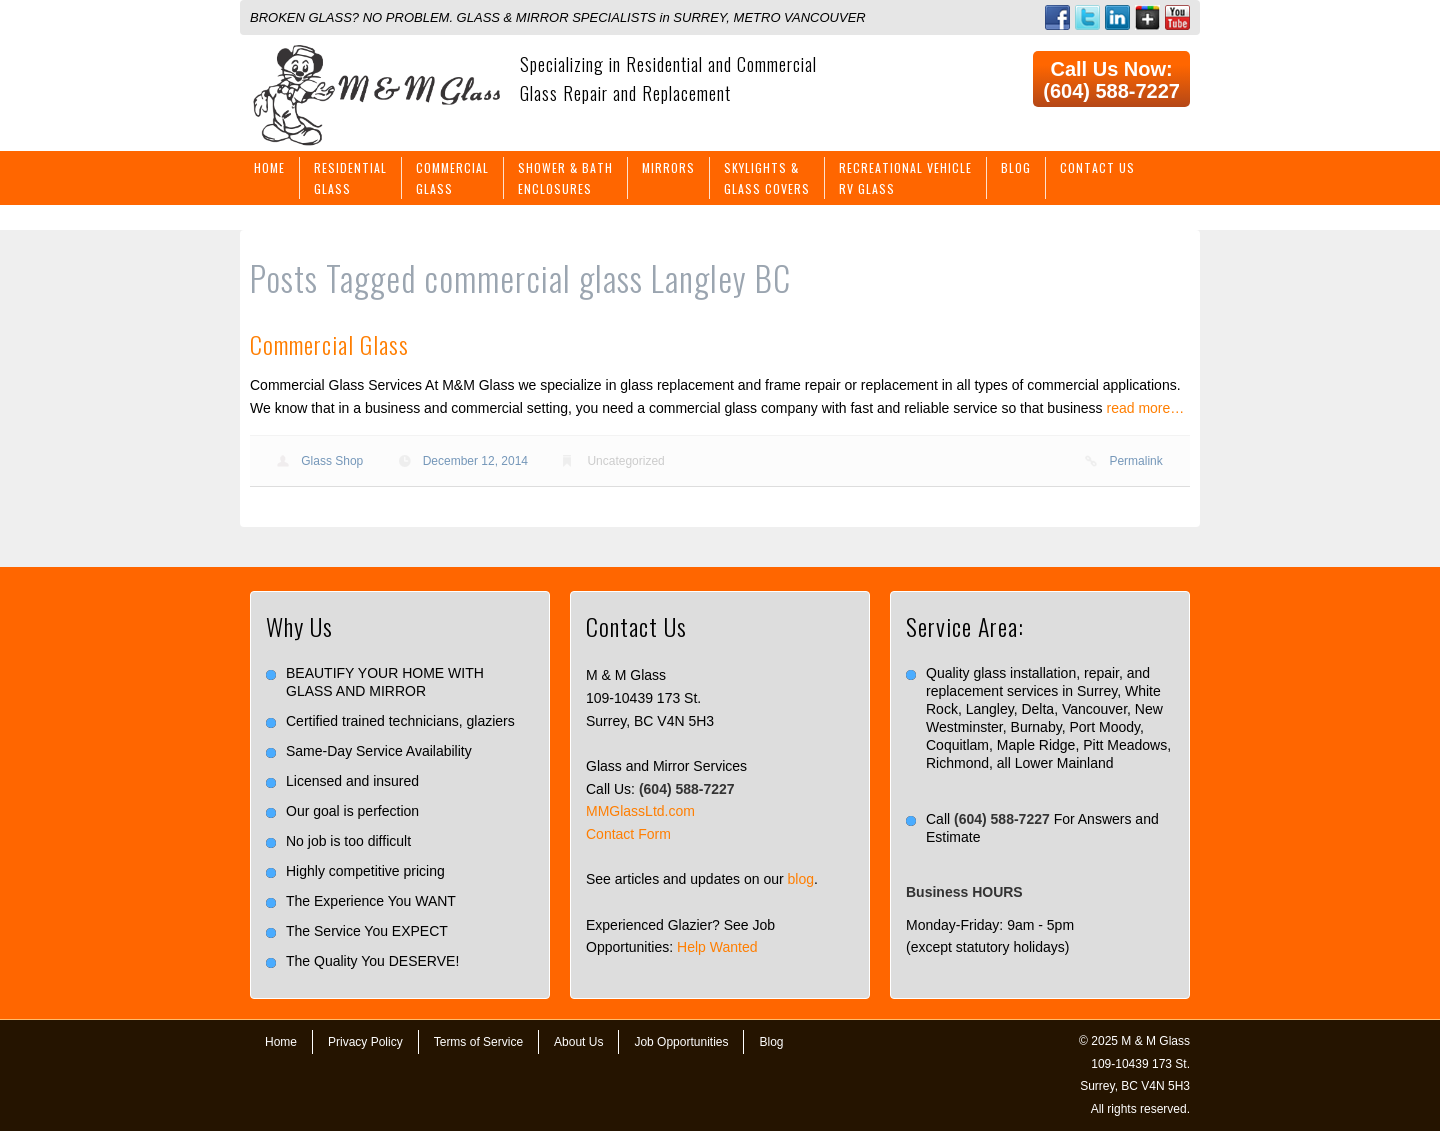  What do you see at coordinates (269, 167) in the screenshot?
I see `Home` at bounding box center [269, 167].